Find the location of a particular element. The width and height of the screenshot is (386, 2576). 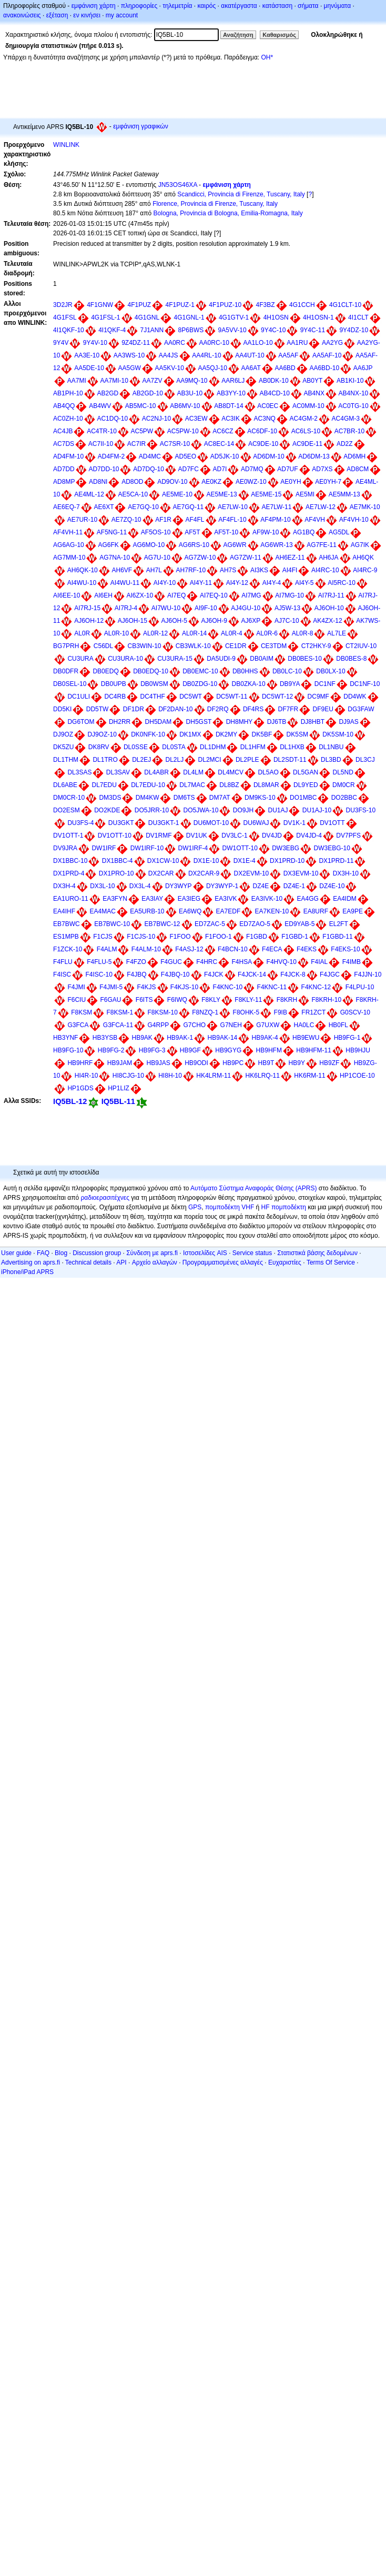

AI7RJ-4 is located at coordinates (126, 608).